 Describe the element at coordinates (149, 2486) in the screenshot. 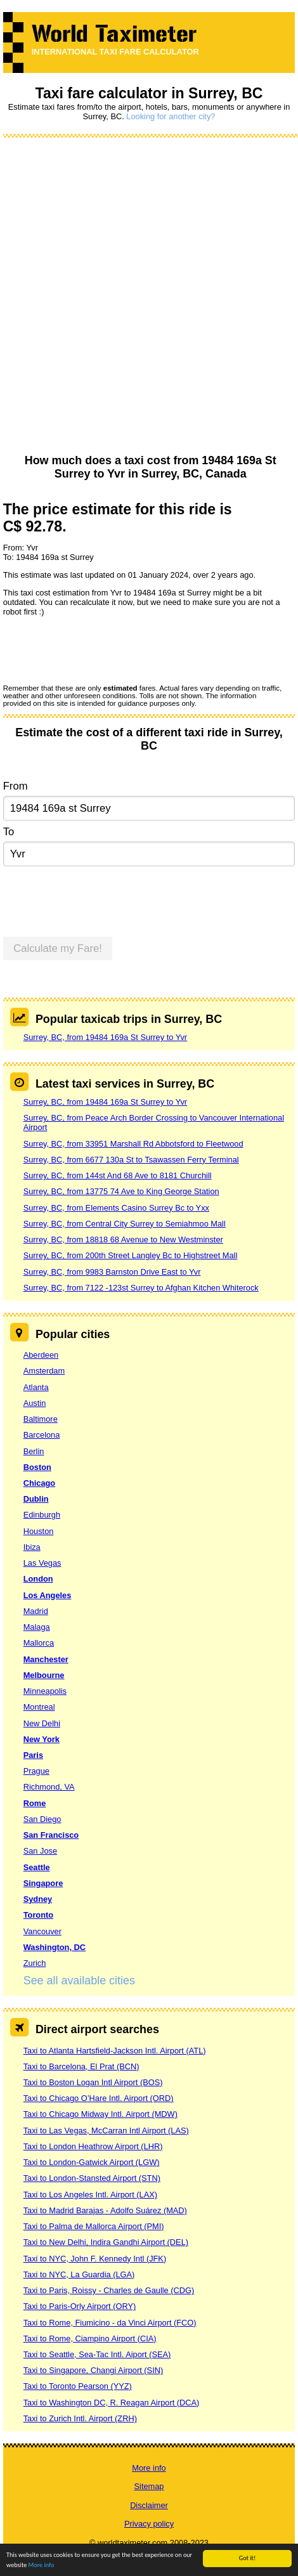

I see `Sitemap` at that location.